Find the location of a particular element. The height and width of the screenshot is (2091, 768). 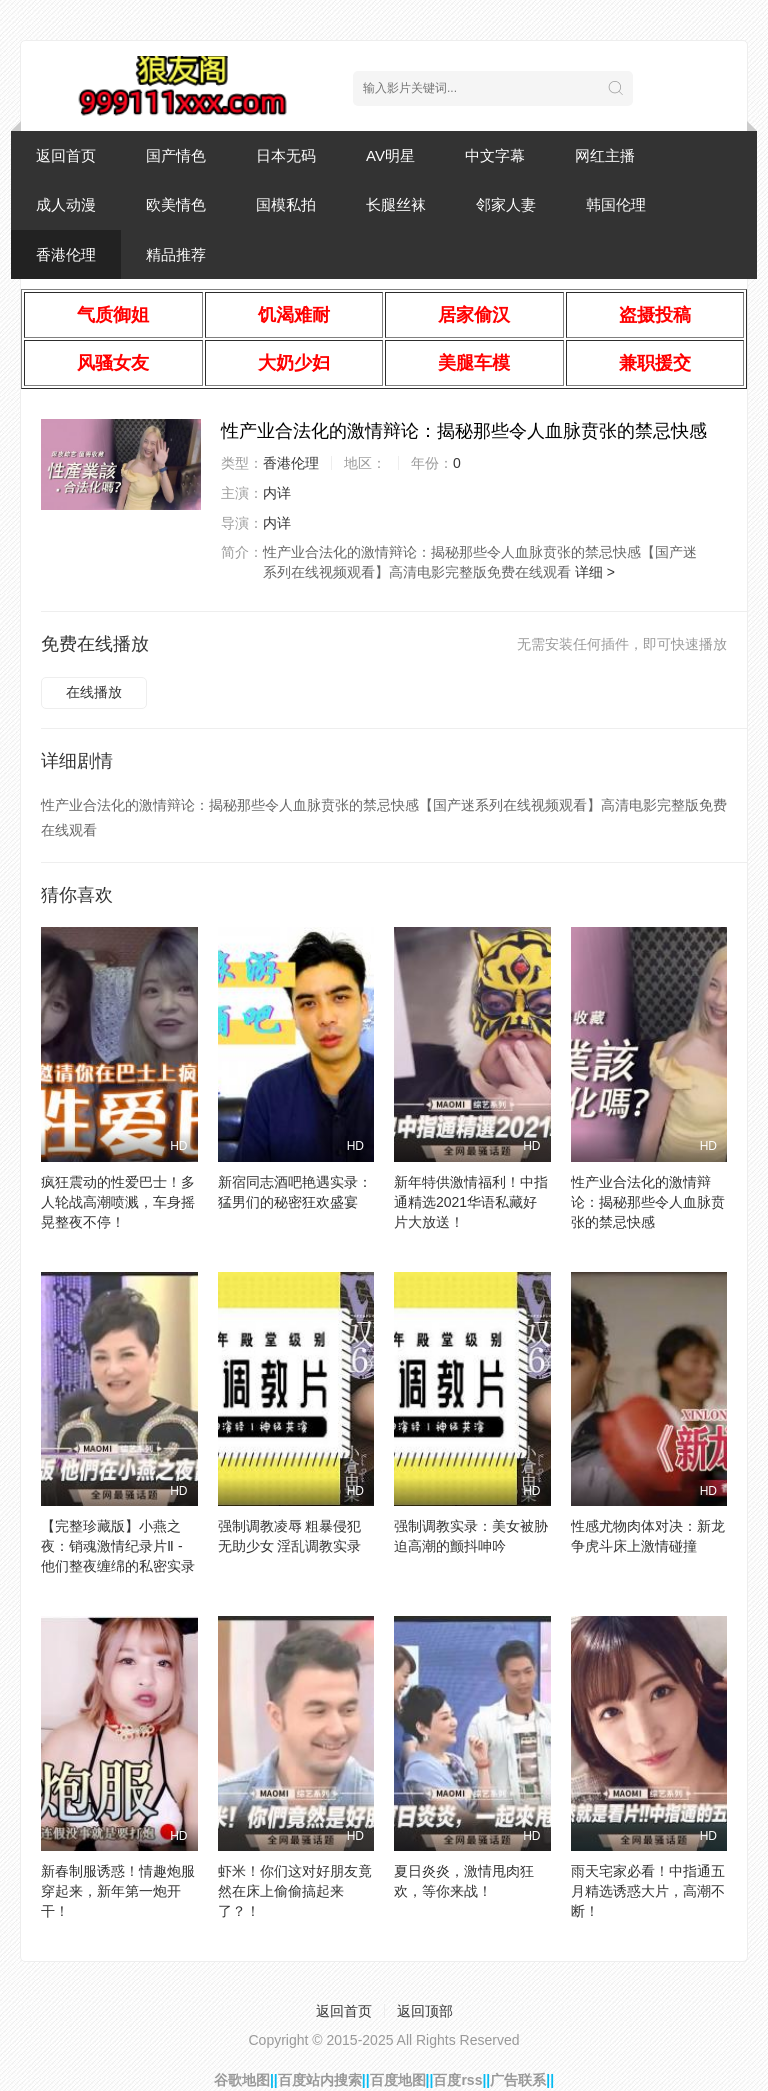

广告联系 is located at coordinates (518, 2080).